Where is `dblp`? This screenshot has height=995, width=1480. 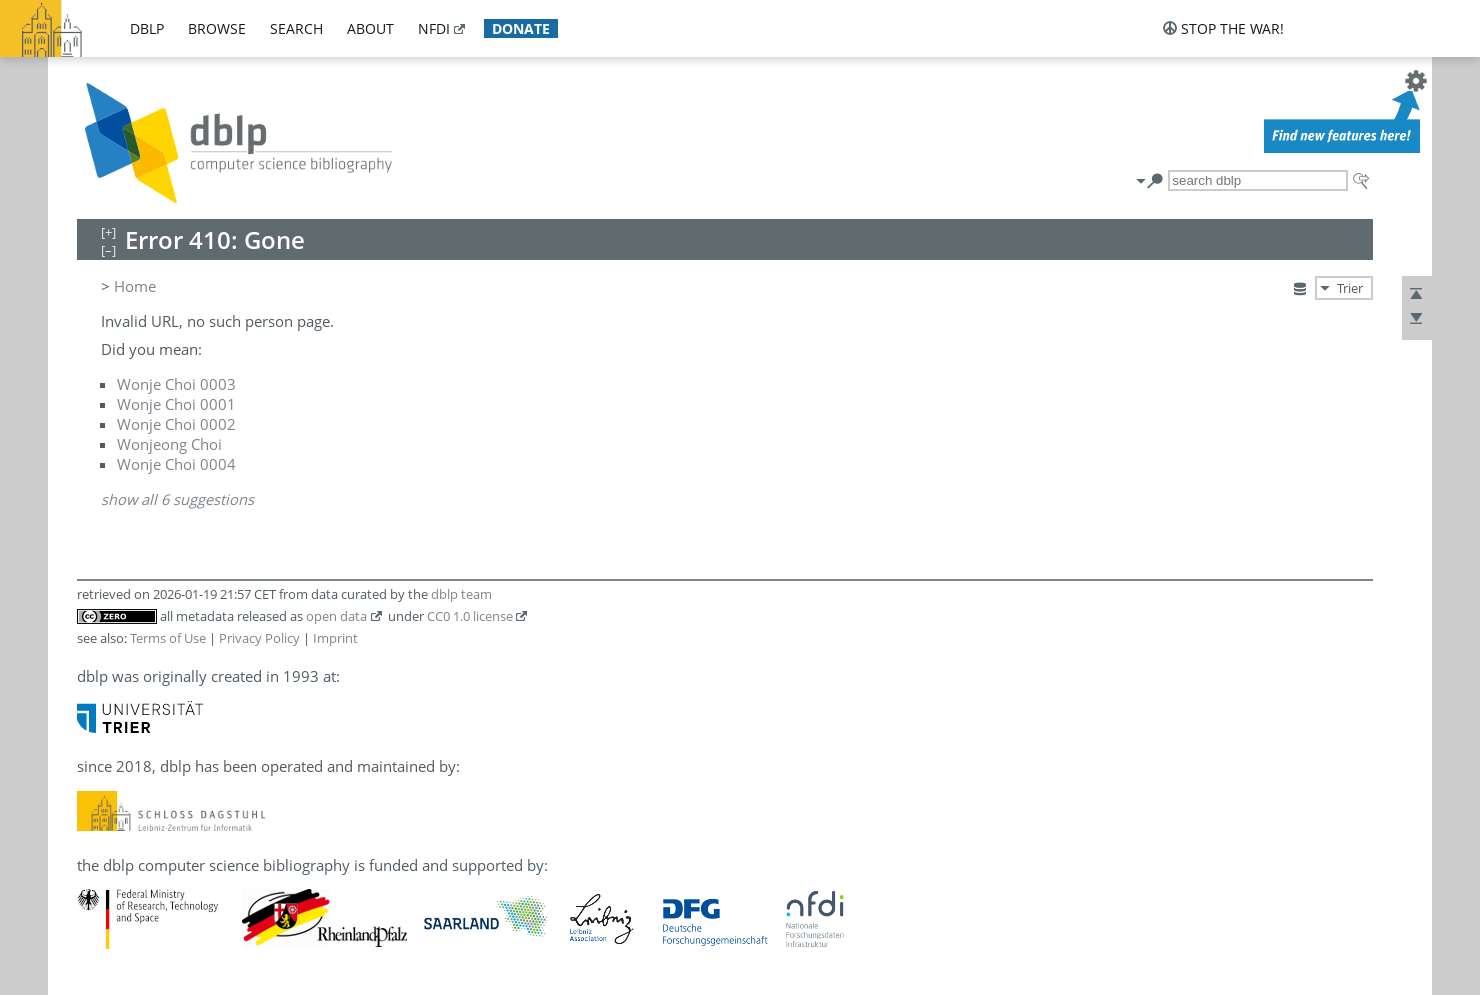 dblp is located at coordinates (147, 28).